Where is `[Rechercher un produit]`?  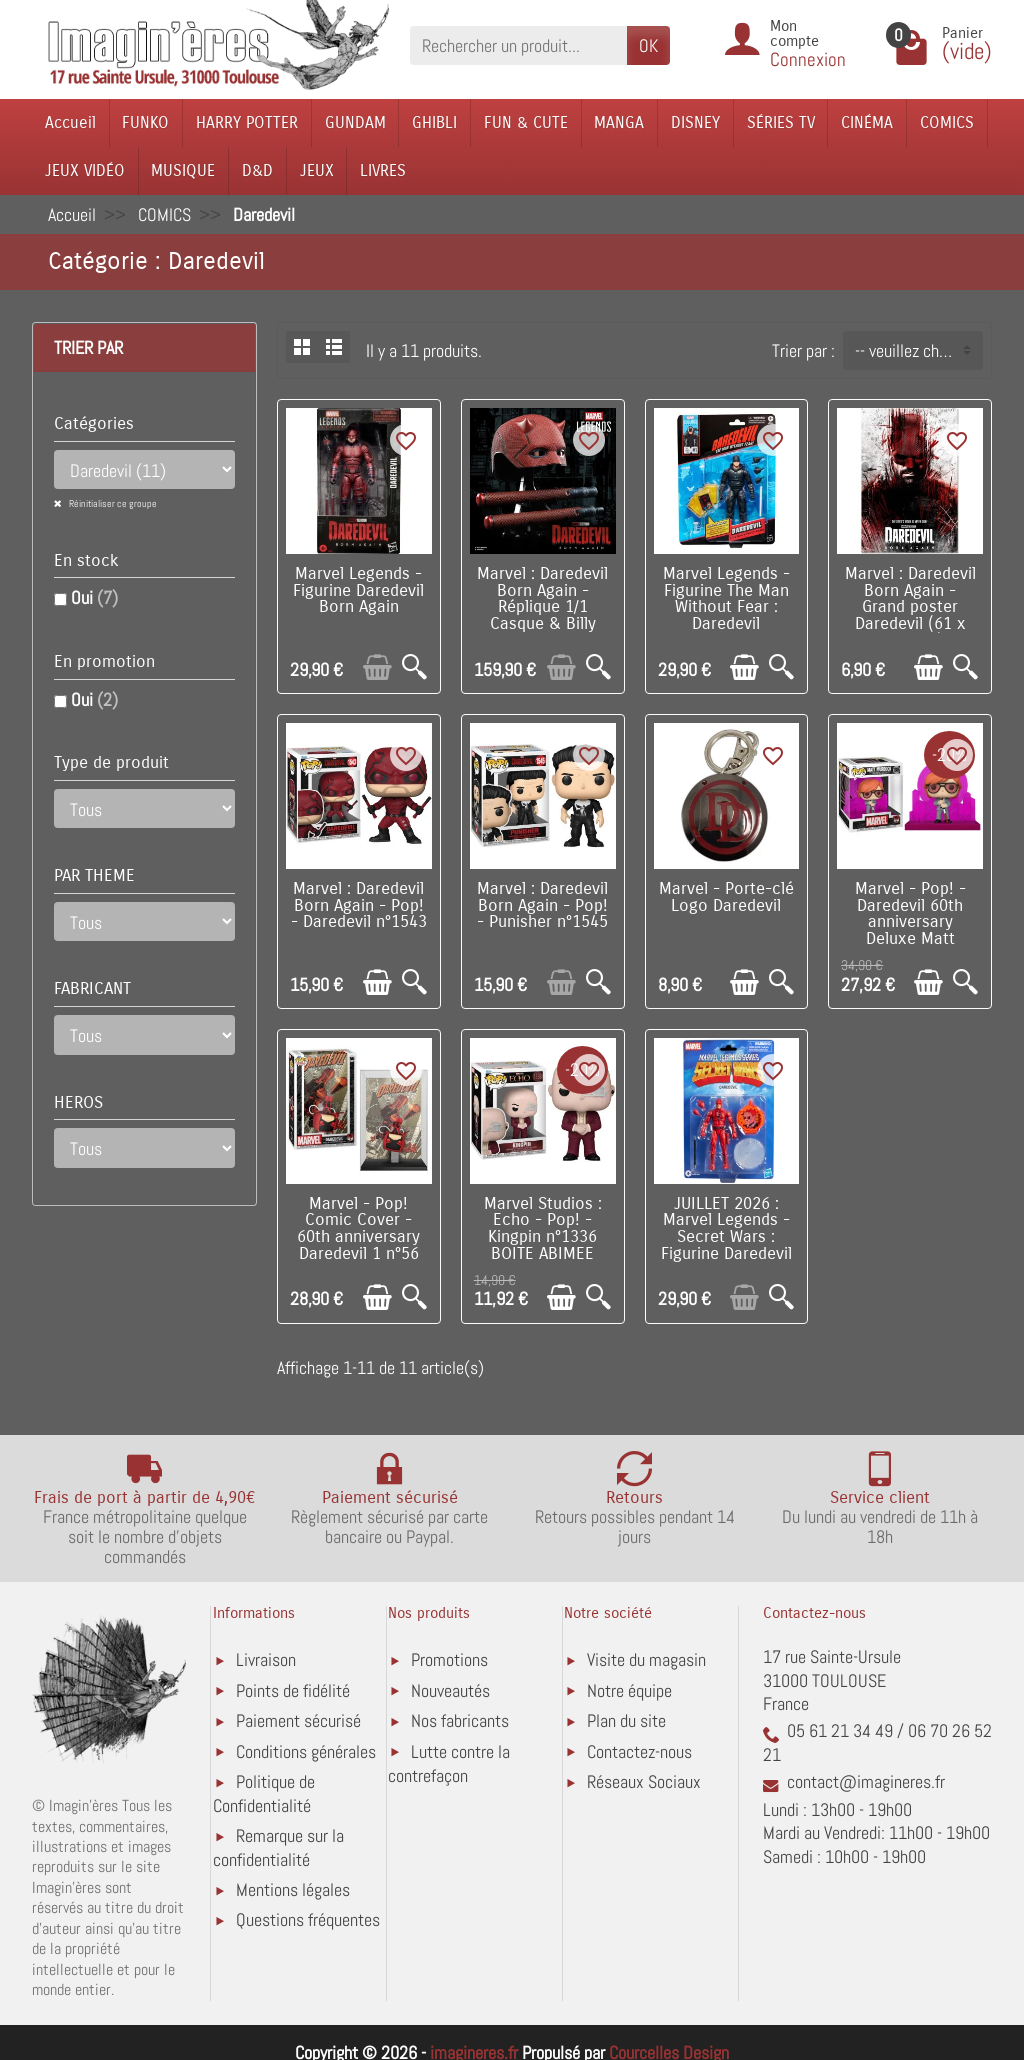
[Rechercher un produit] is located at coordinates (518, 45).